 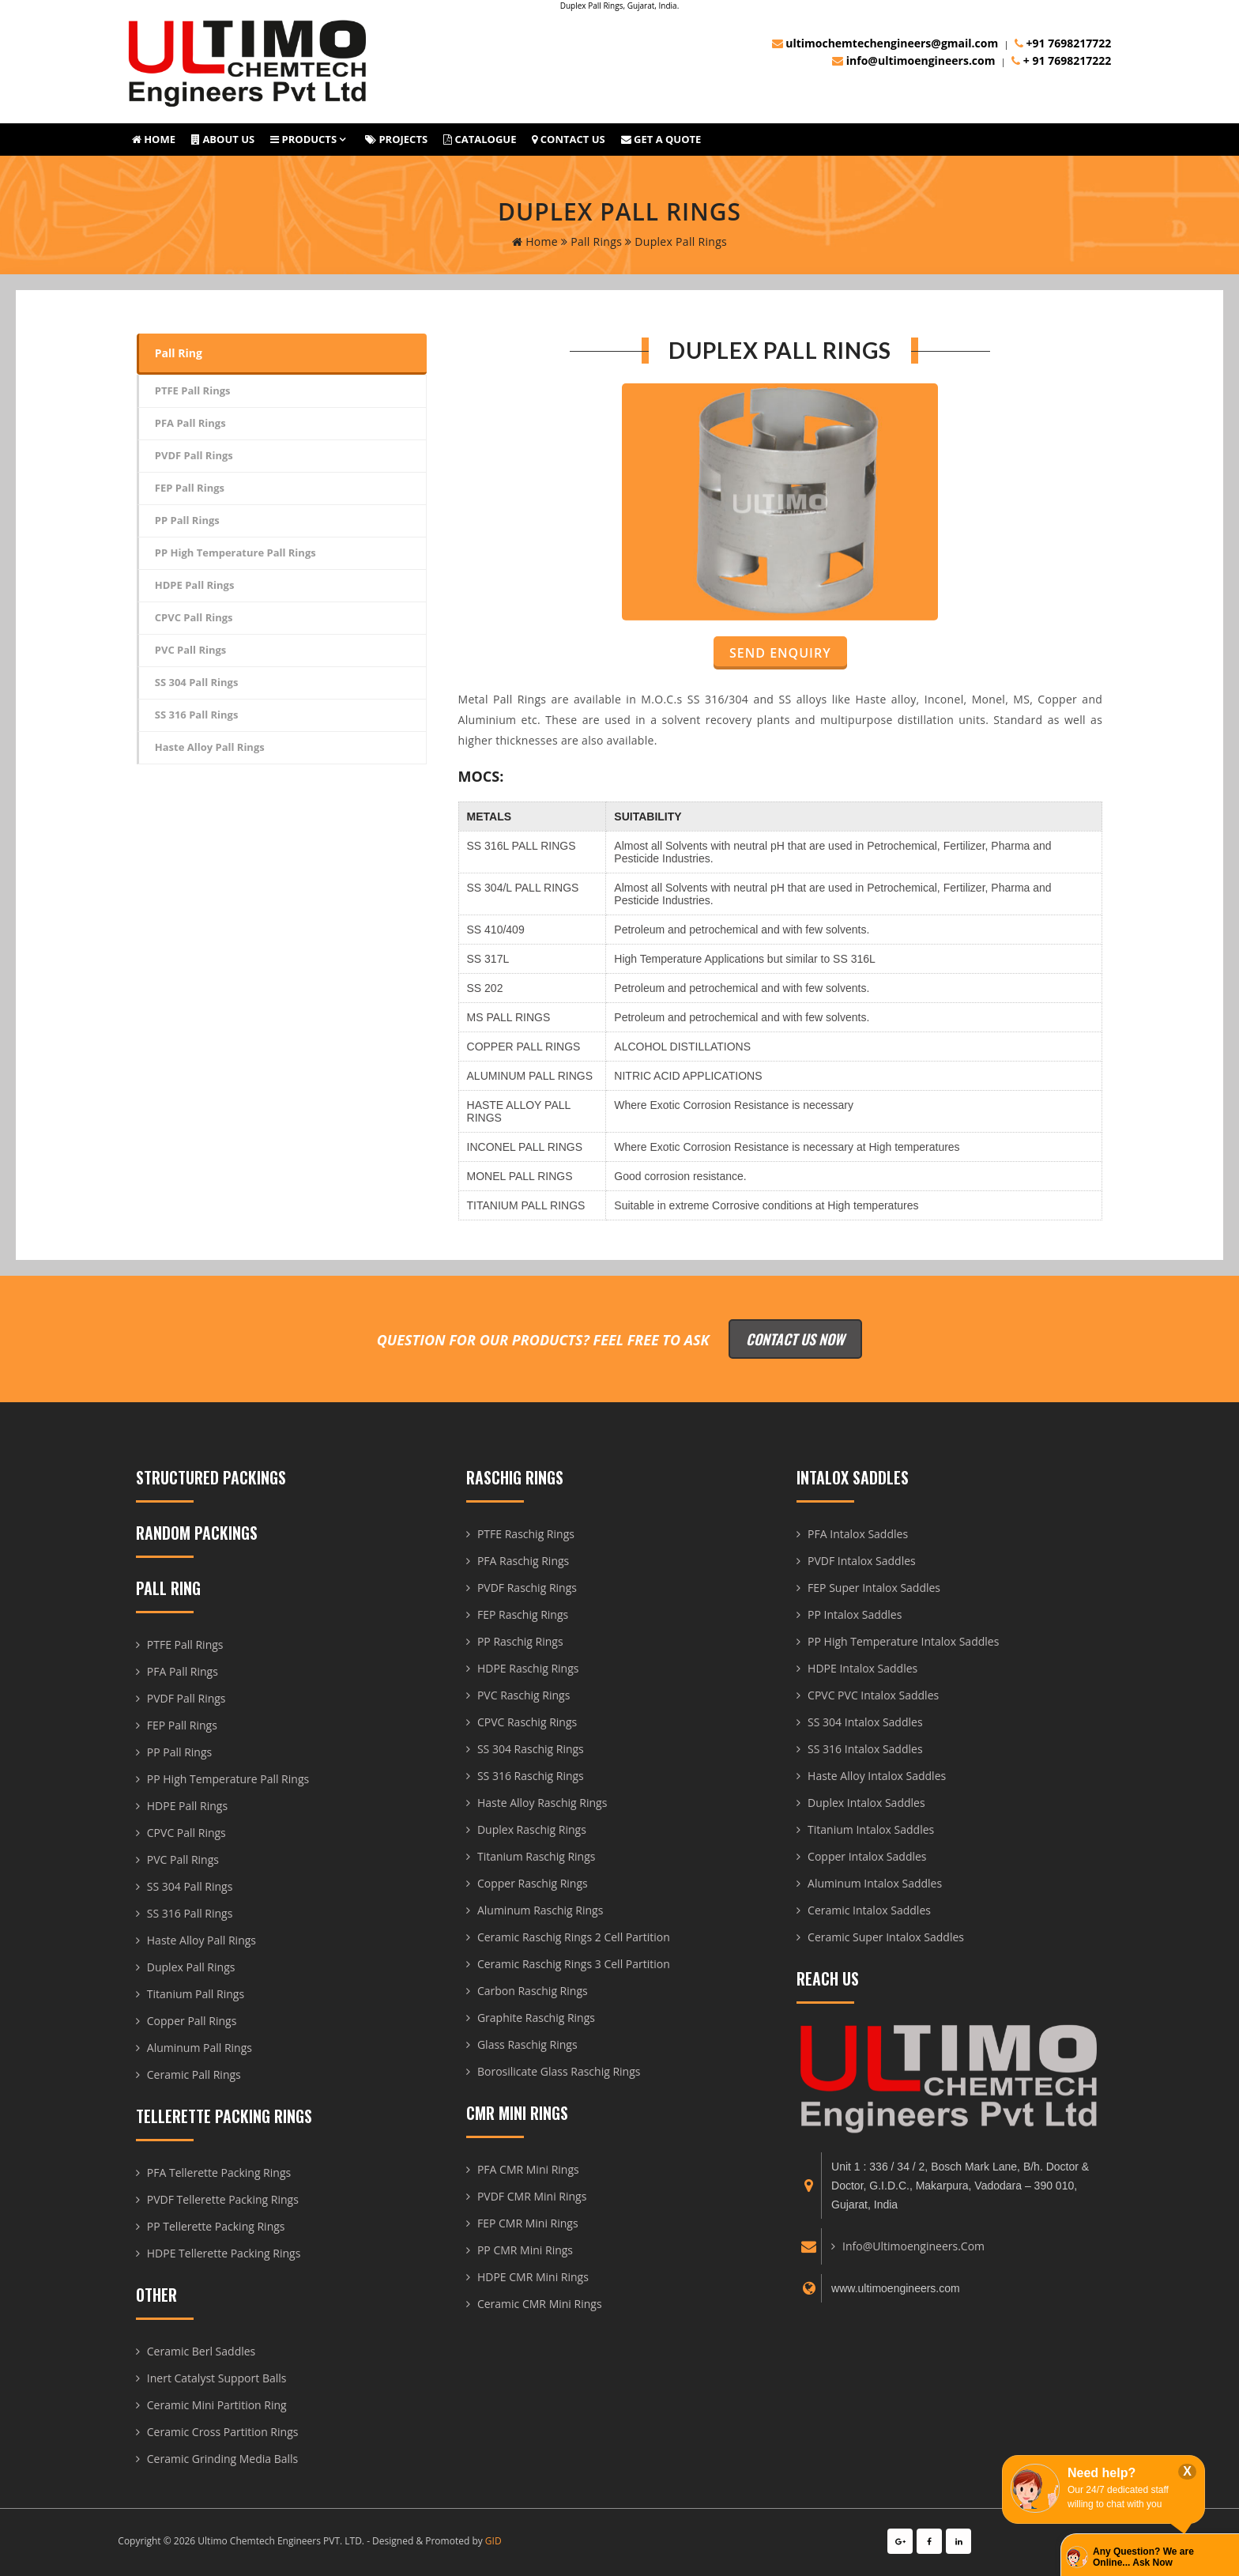 I want to click on PVC Raschig Rings, so click(x=523, y=1695).